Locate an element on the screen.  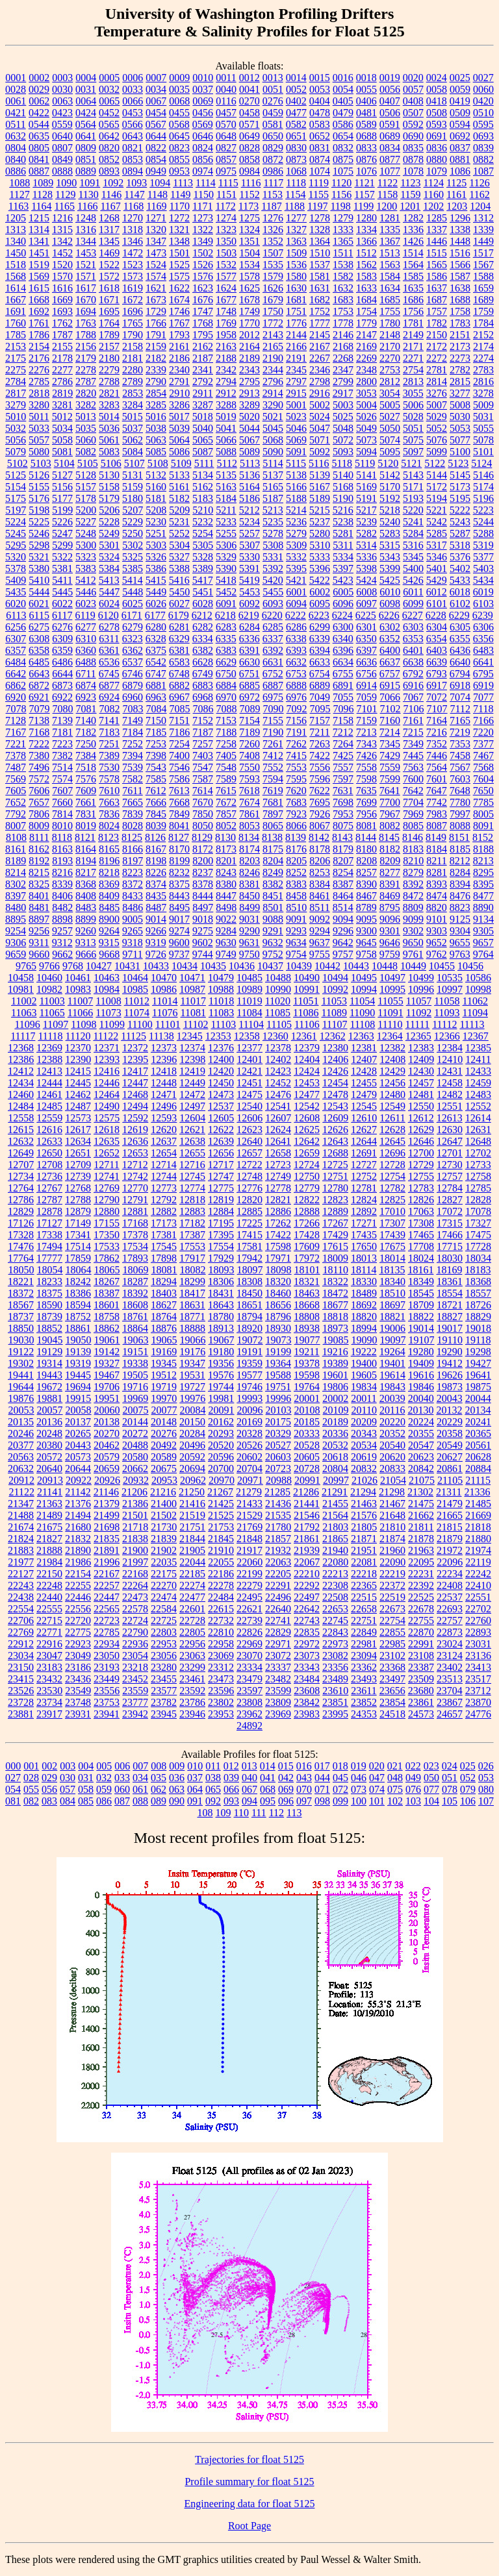
10458 is located at coordinates (21, 977).